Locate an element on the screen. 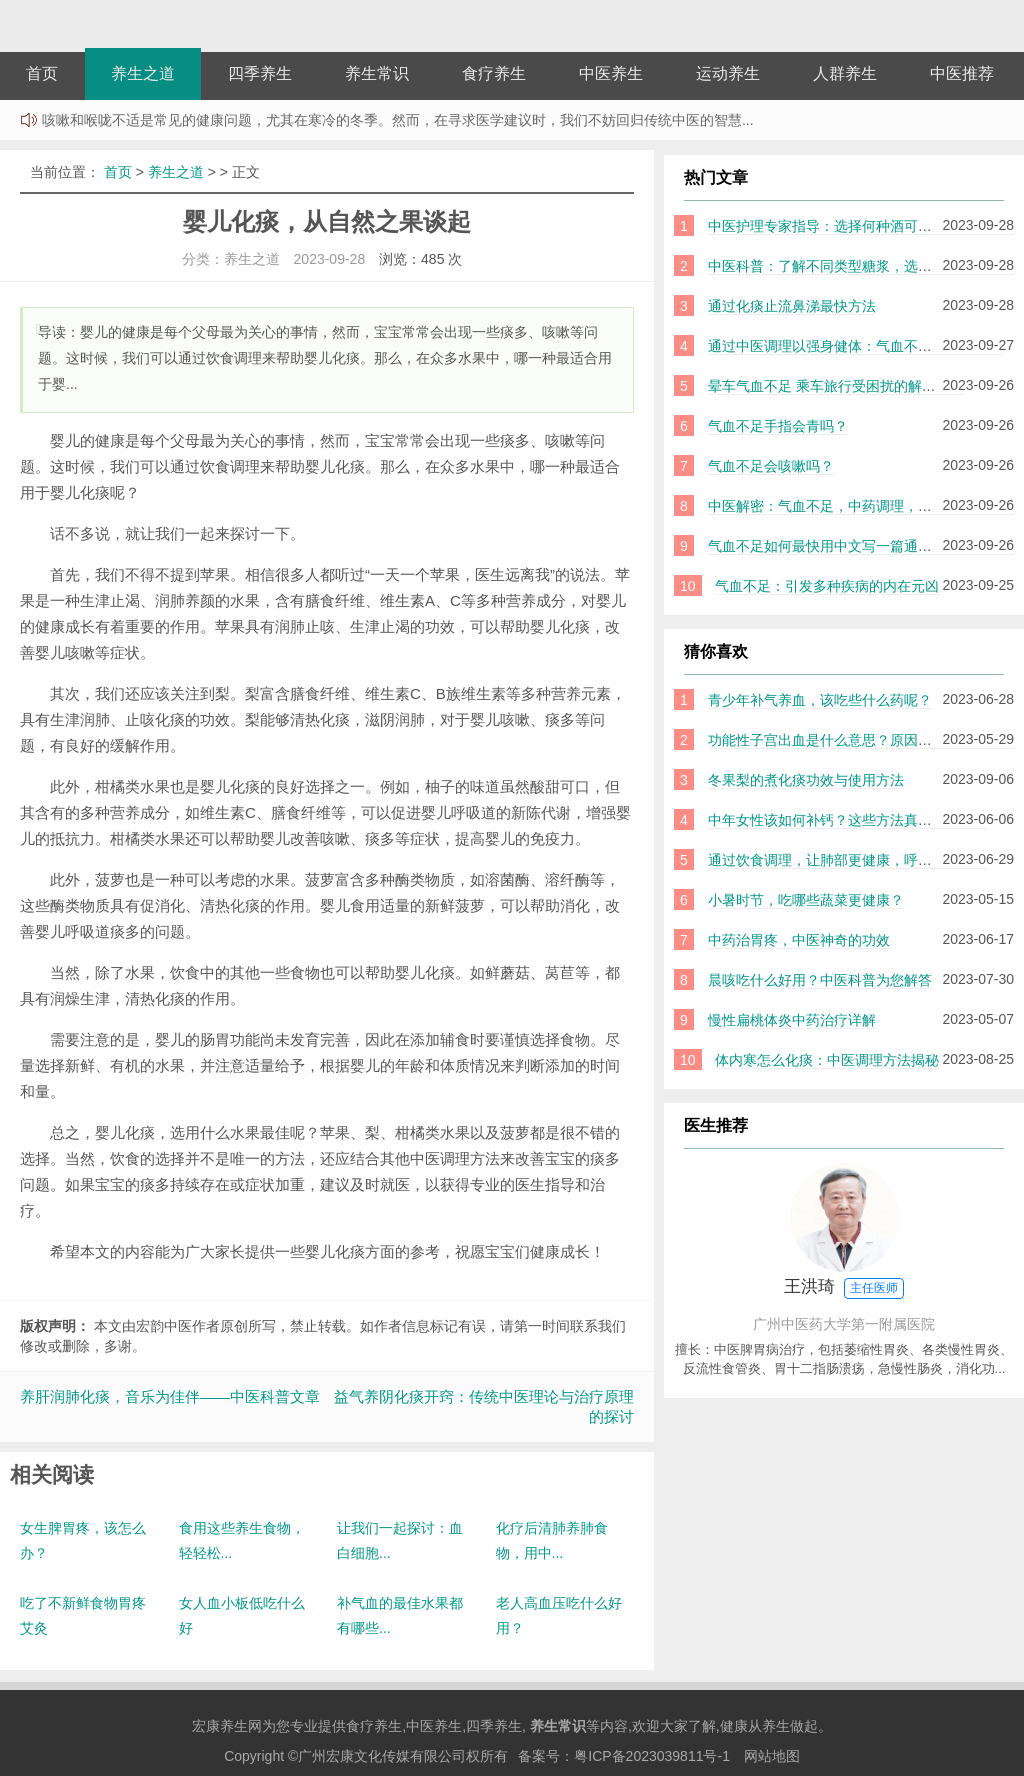 Image resolution: width=1024 pixels, height=1776 pixels. 中药治胃疼，中医神奇的功效 is located at coordinates (799, 940).